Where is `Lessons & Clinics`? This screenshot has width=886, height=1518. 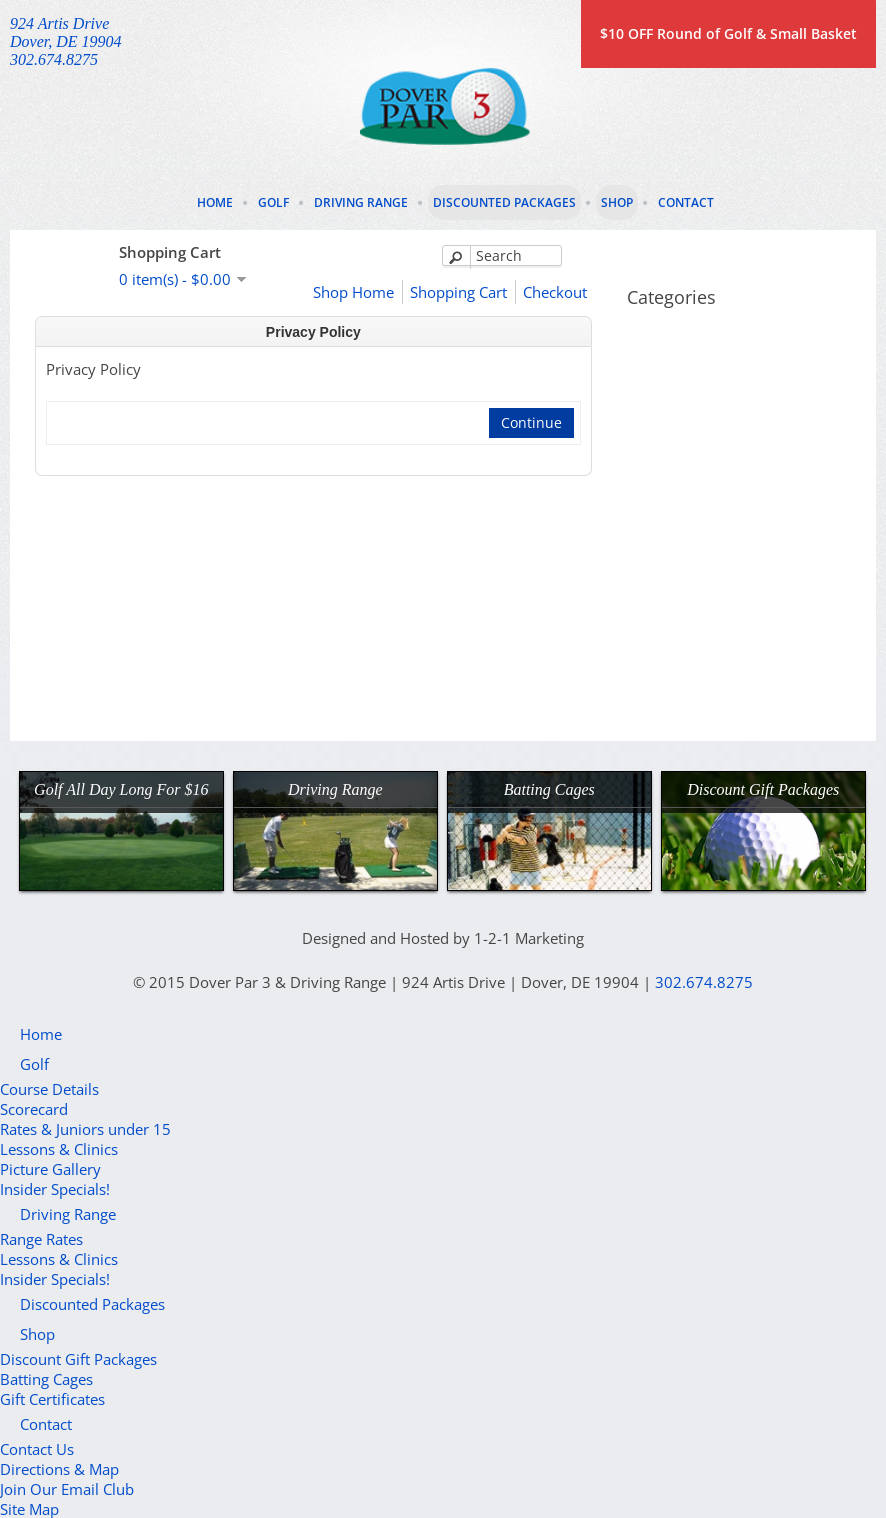
Lessons & Clinics is located at coordinates (59, 1149).